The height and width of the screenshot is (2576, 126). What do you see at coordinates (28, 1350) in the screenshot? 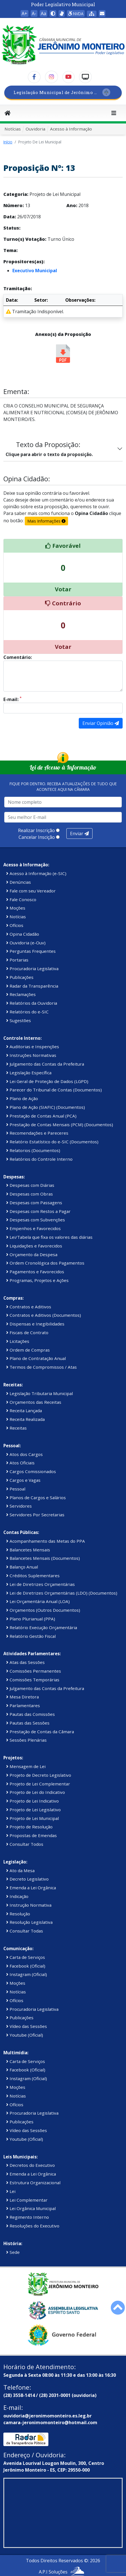
I see `Ordem de Compras` at bounding box center [28, 1350].